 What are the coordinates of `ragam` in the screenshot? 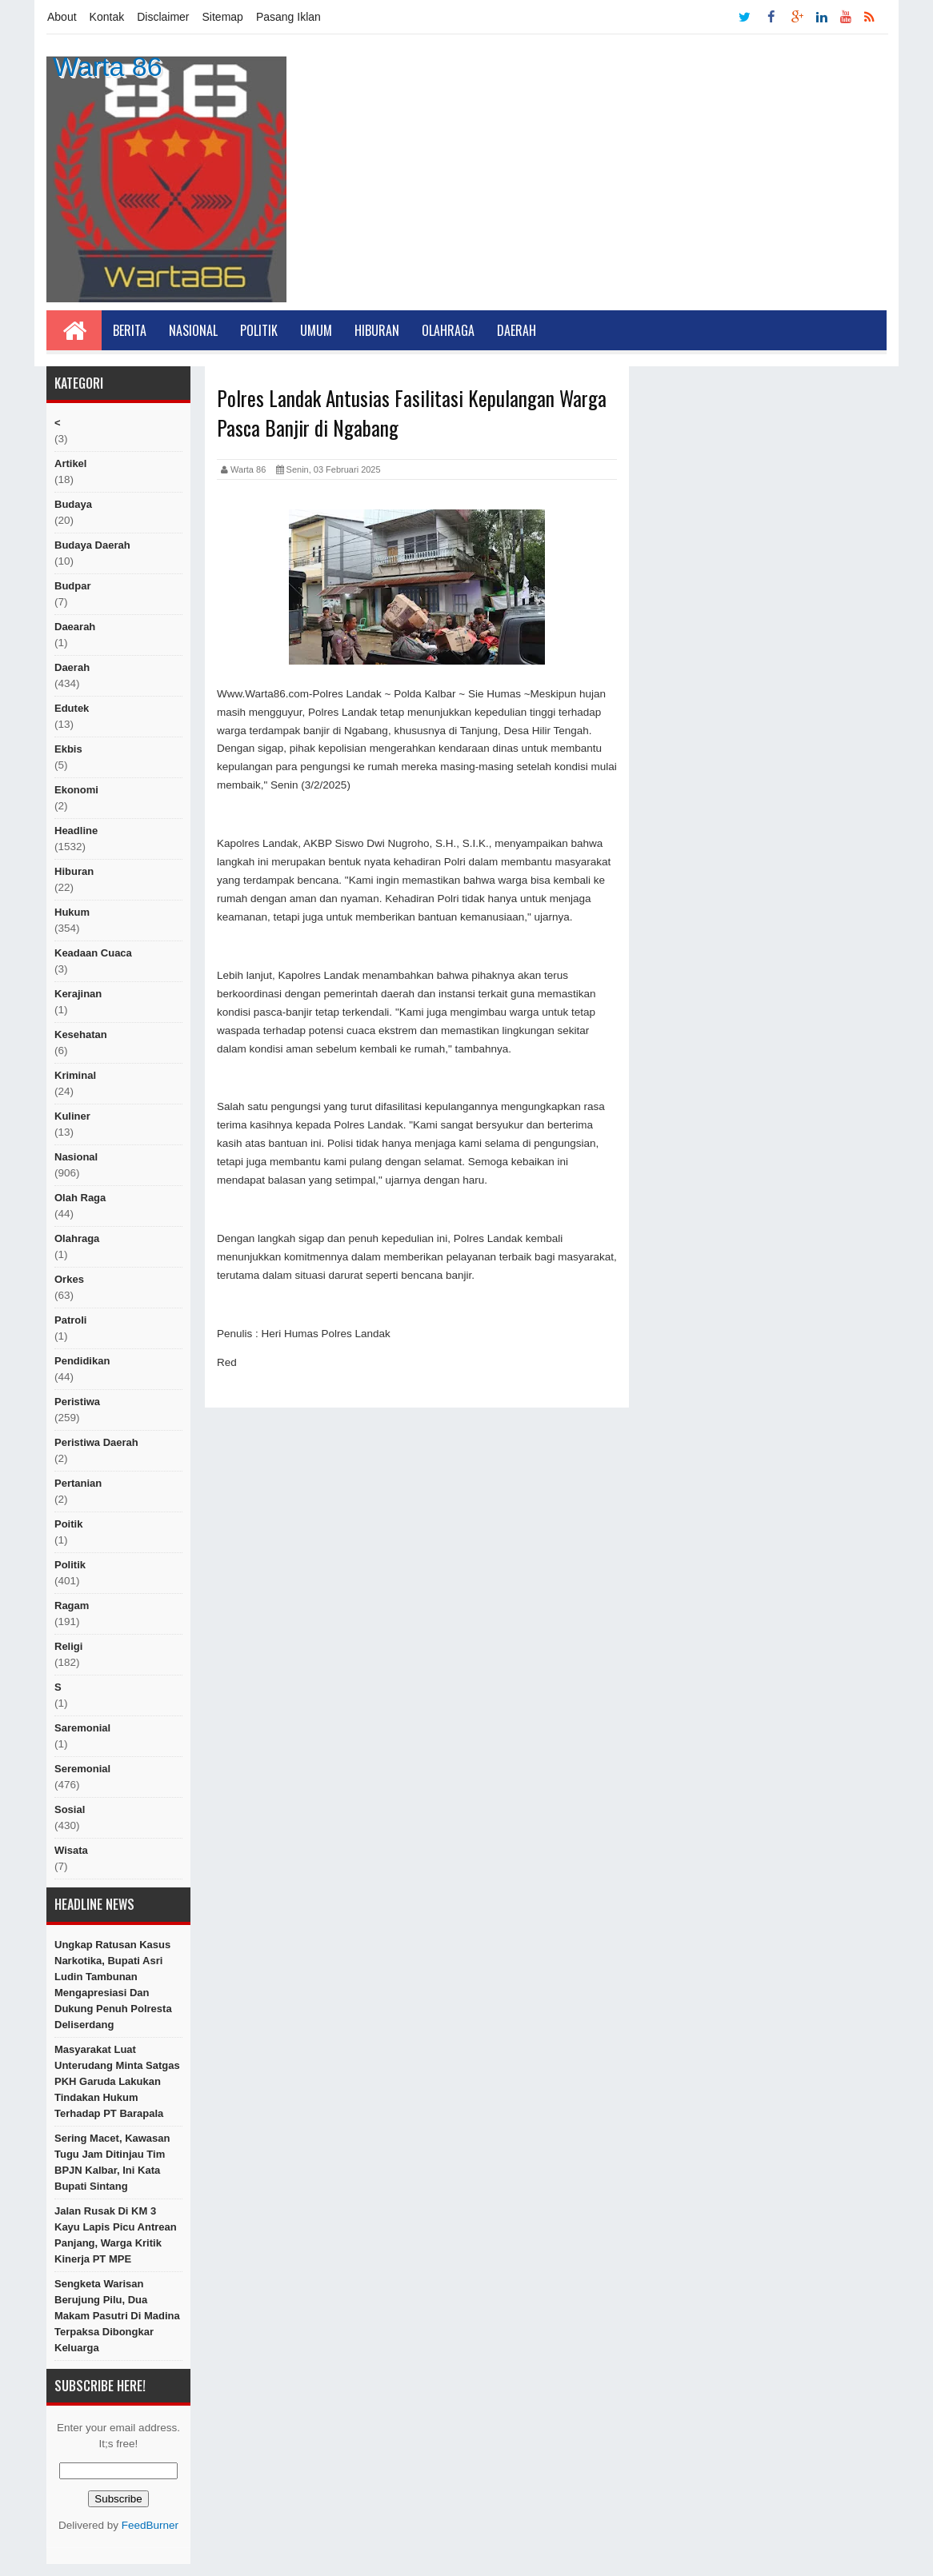 It's located at (71, 1605).